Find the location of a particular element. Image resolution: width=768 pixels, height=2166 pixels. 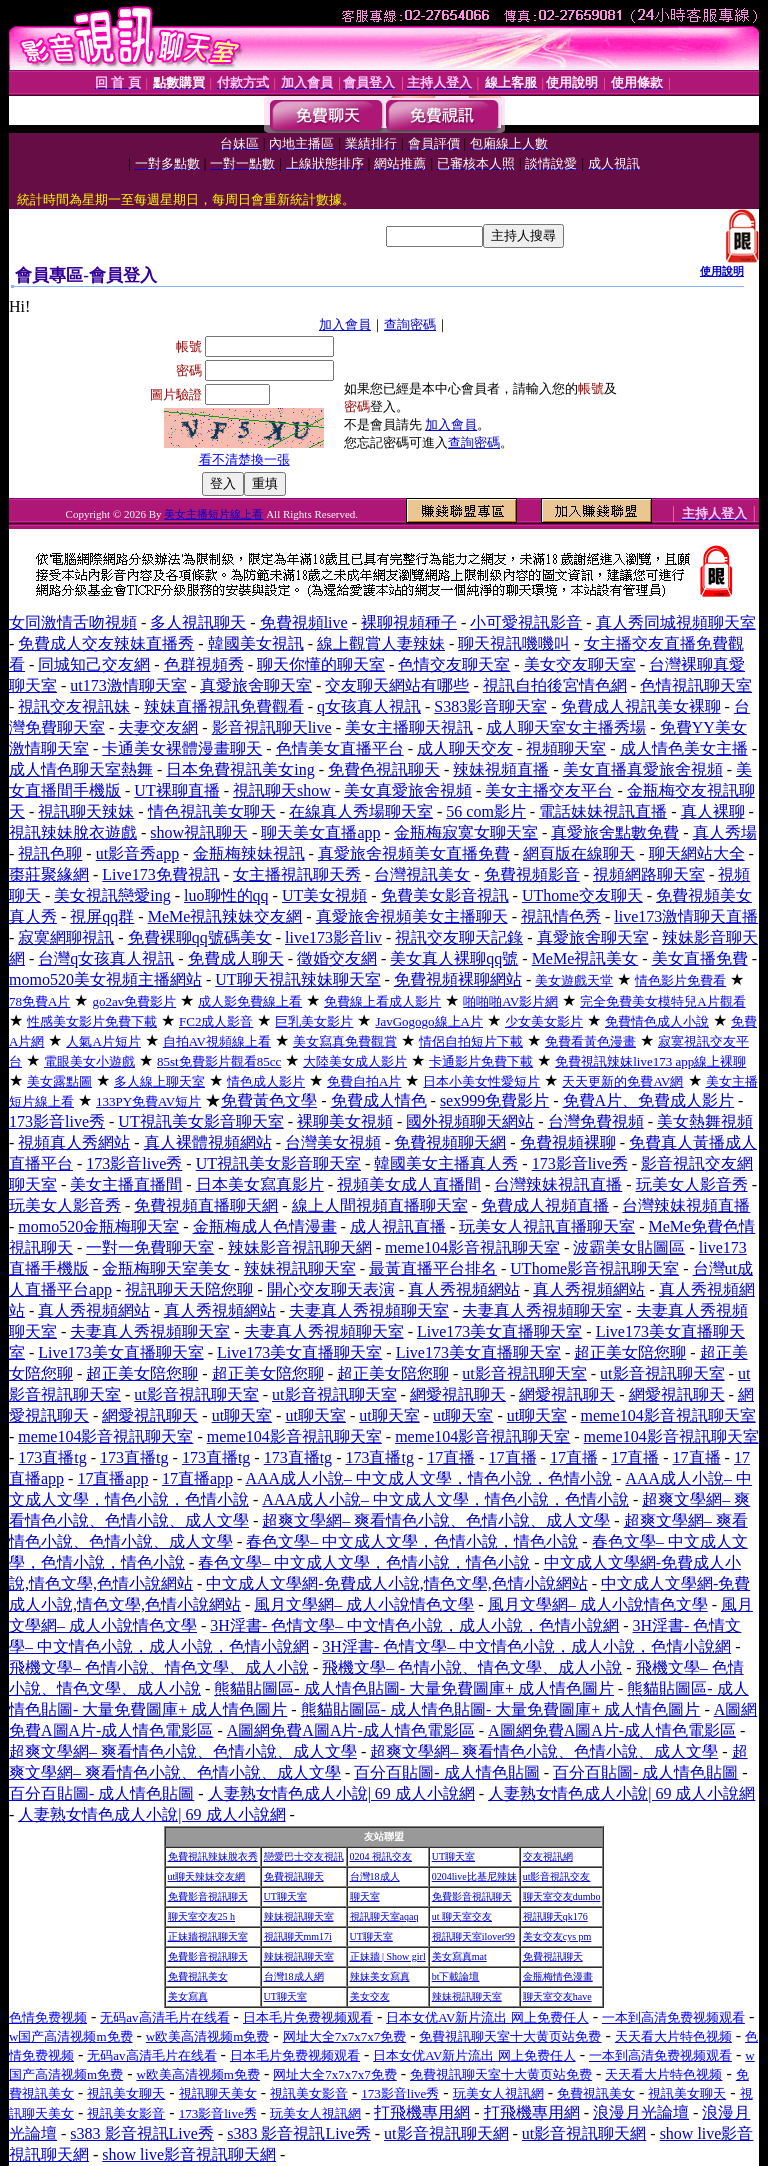

浪漫月光論壇 is located at coordinates (641, 2112).